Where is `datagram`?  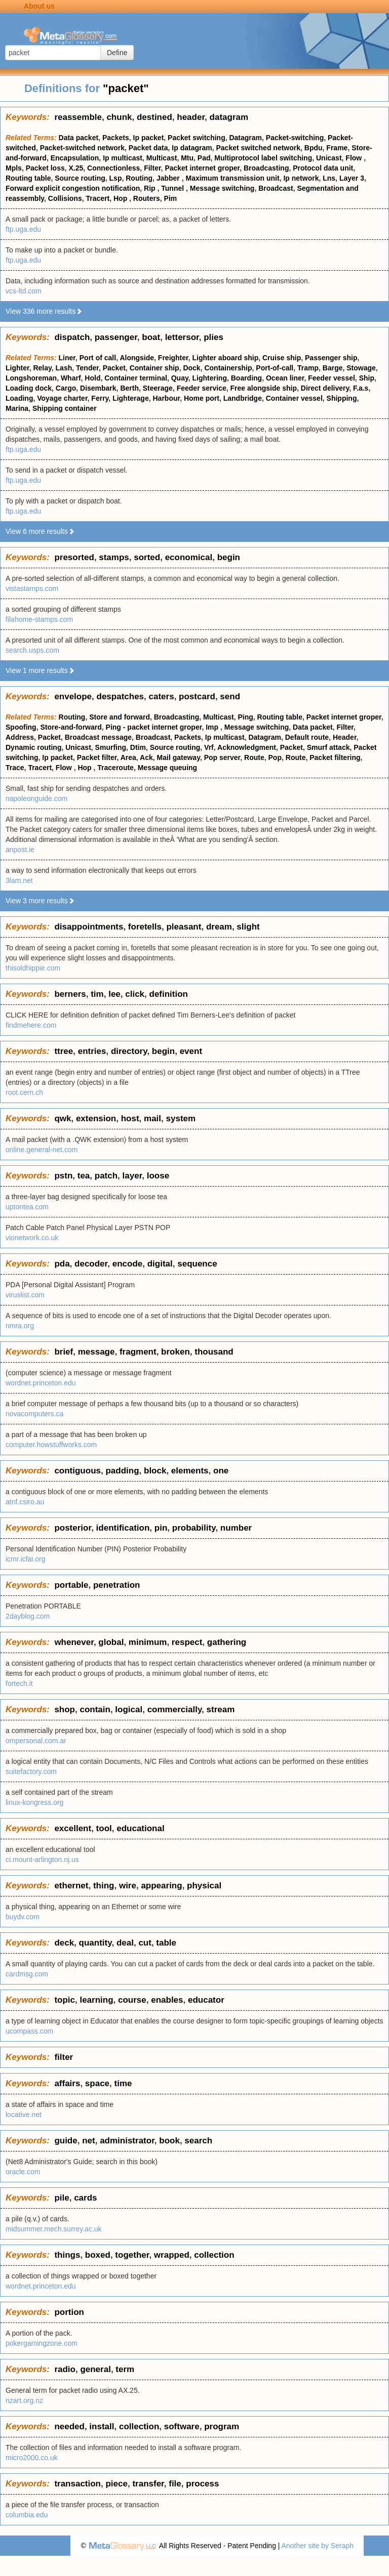
datagram is located at coordinates (229, 117).